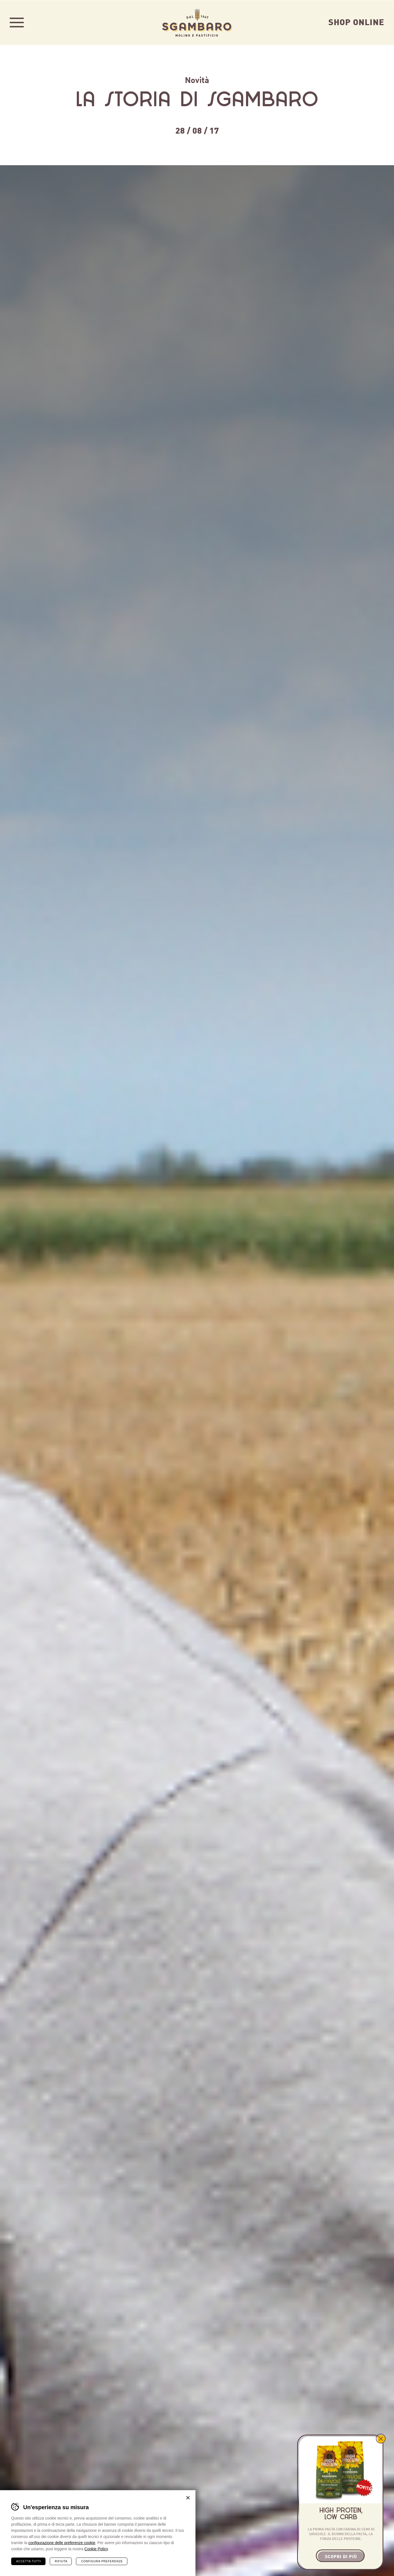  Describe the element at coordinates (197, 79) in the screenshot. I see `Novità` at that location.